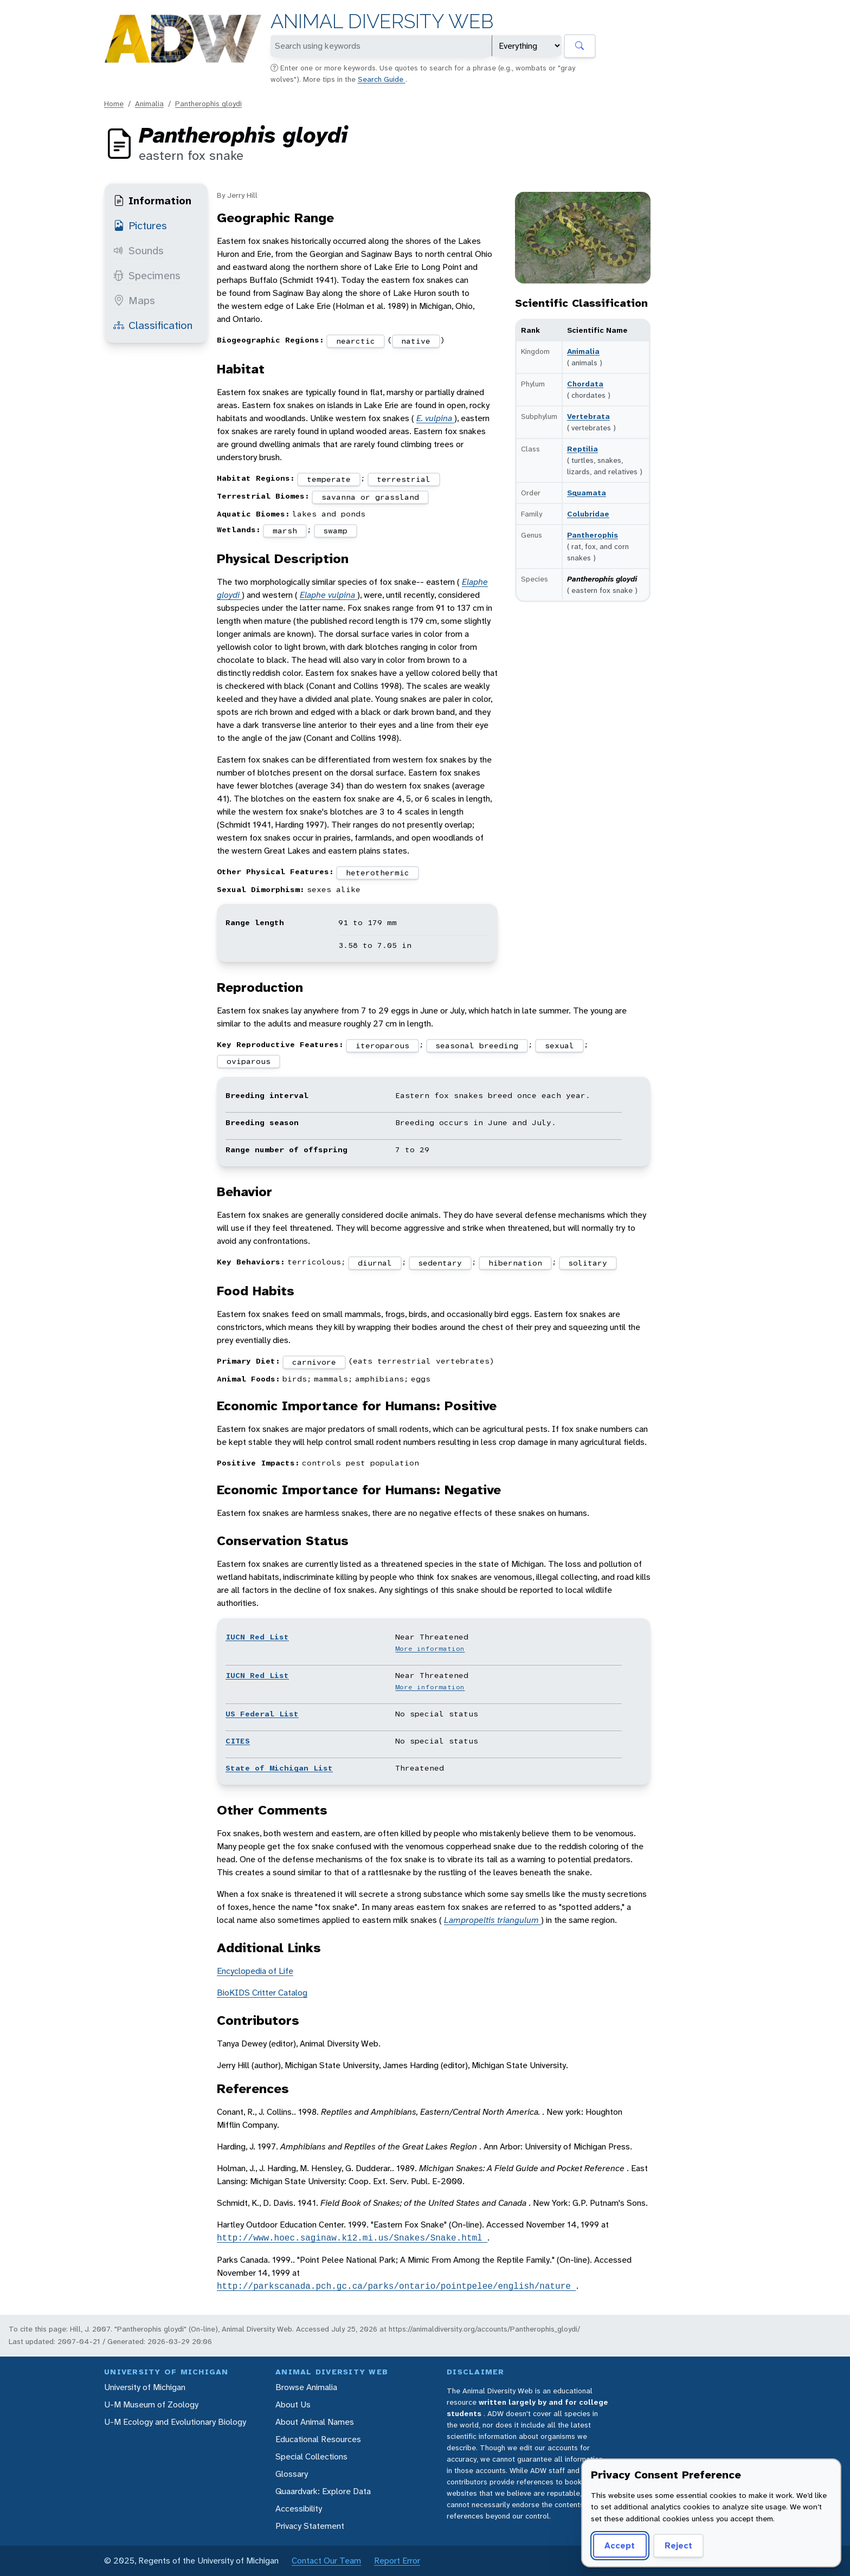  What do you see at coordinates (355, 341) in the screenshot?
I see `nearctic` at bounding box center [355, 341].